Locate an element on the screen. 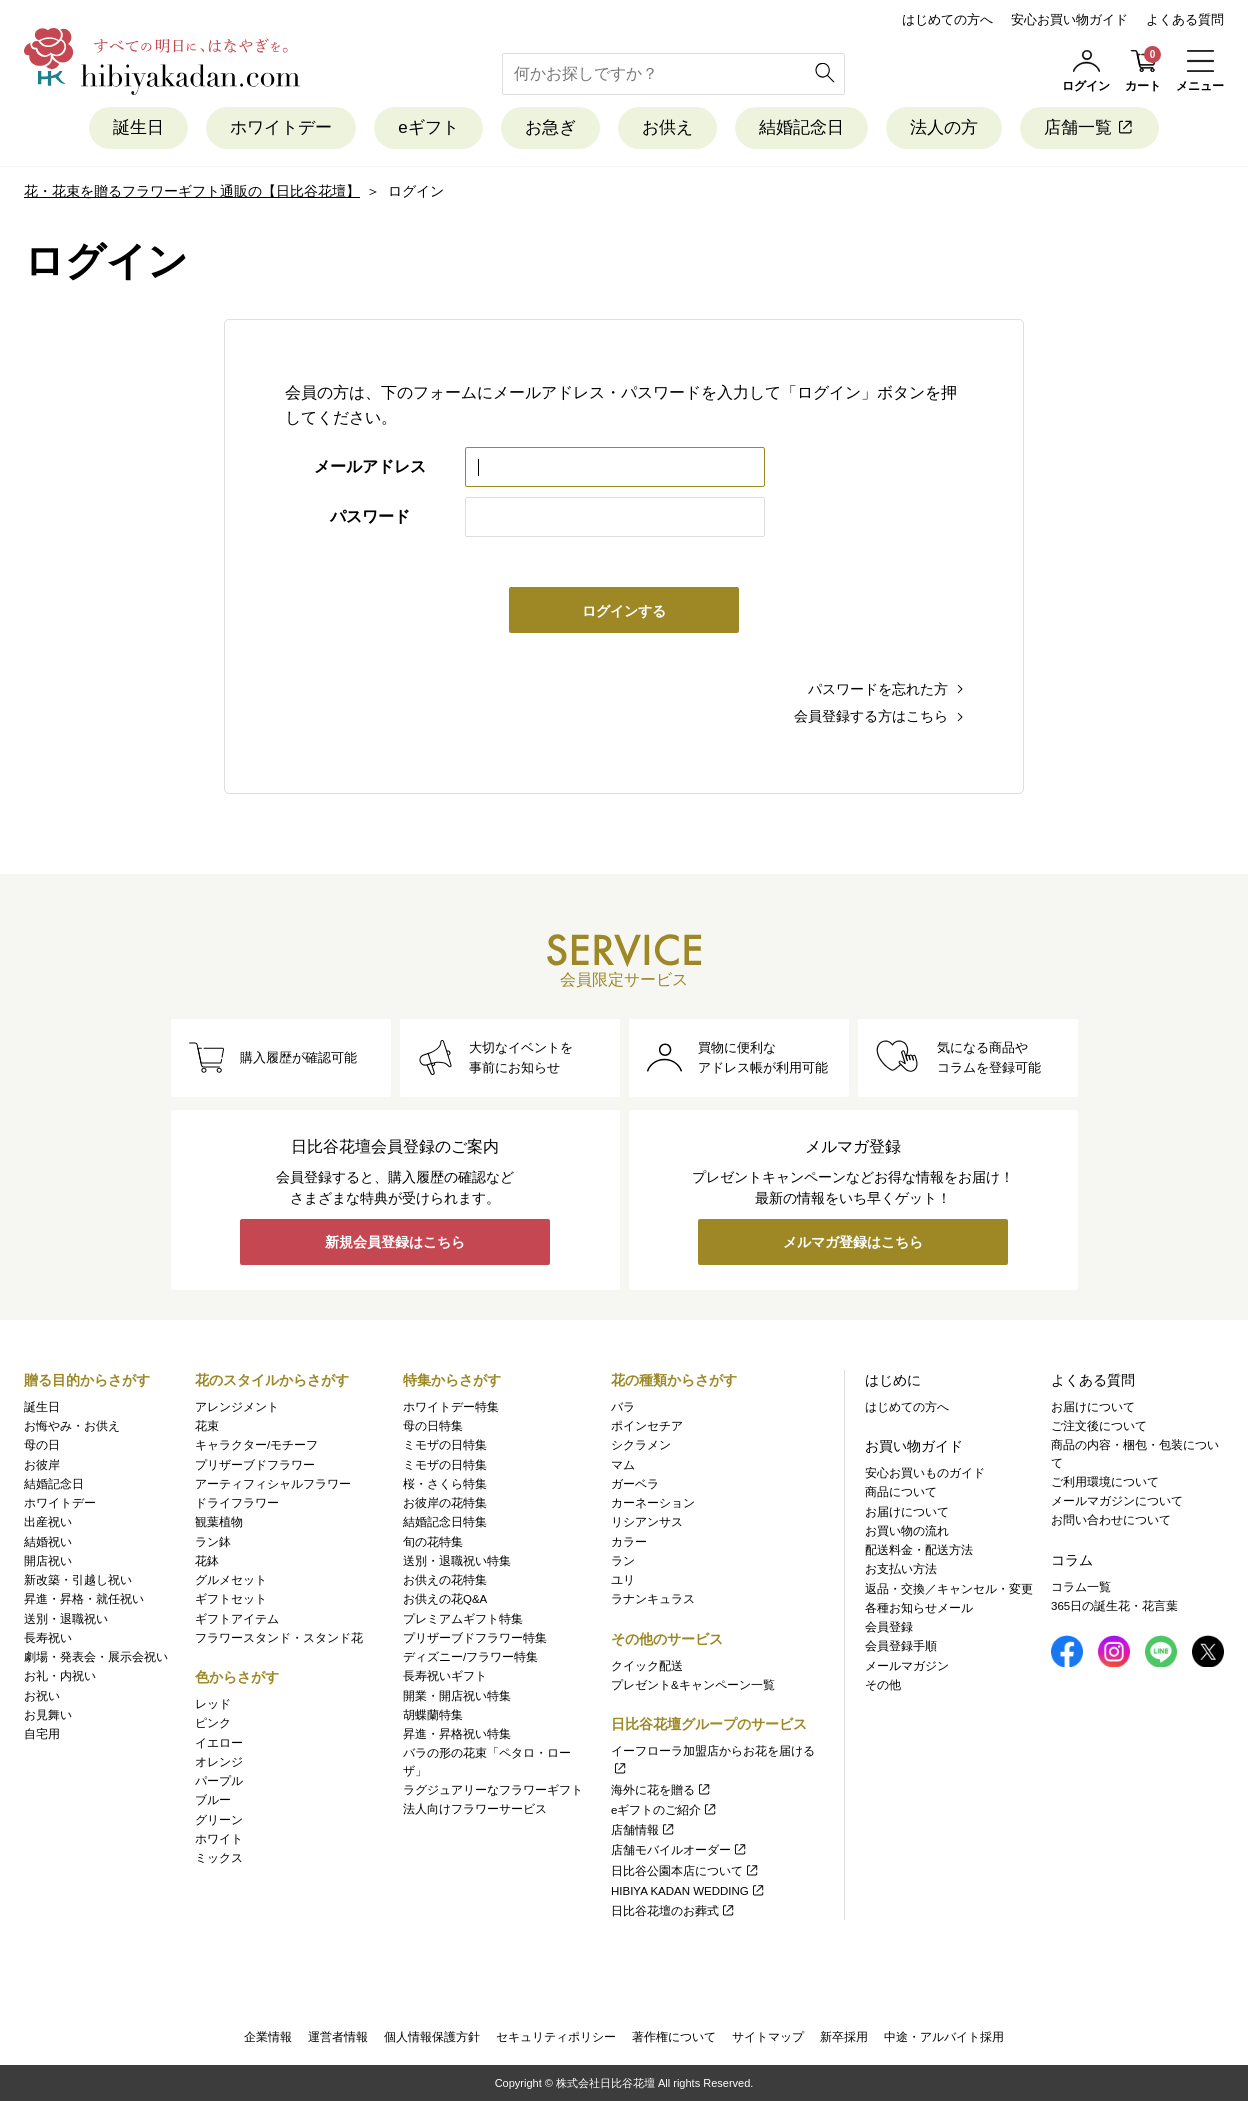 Image resolution: width=1248 pixels, height=2101 pixels. 安心お買いものガイド is located at coordinates (925, 1473).